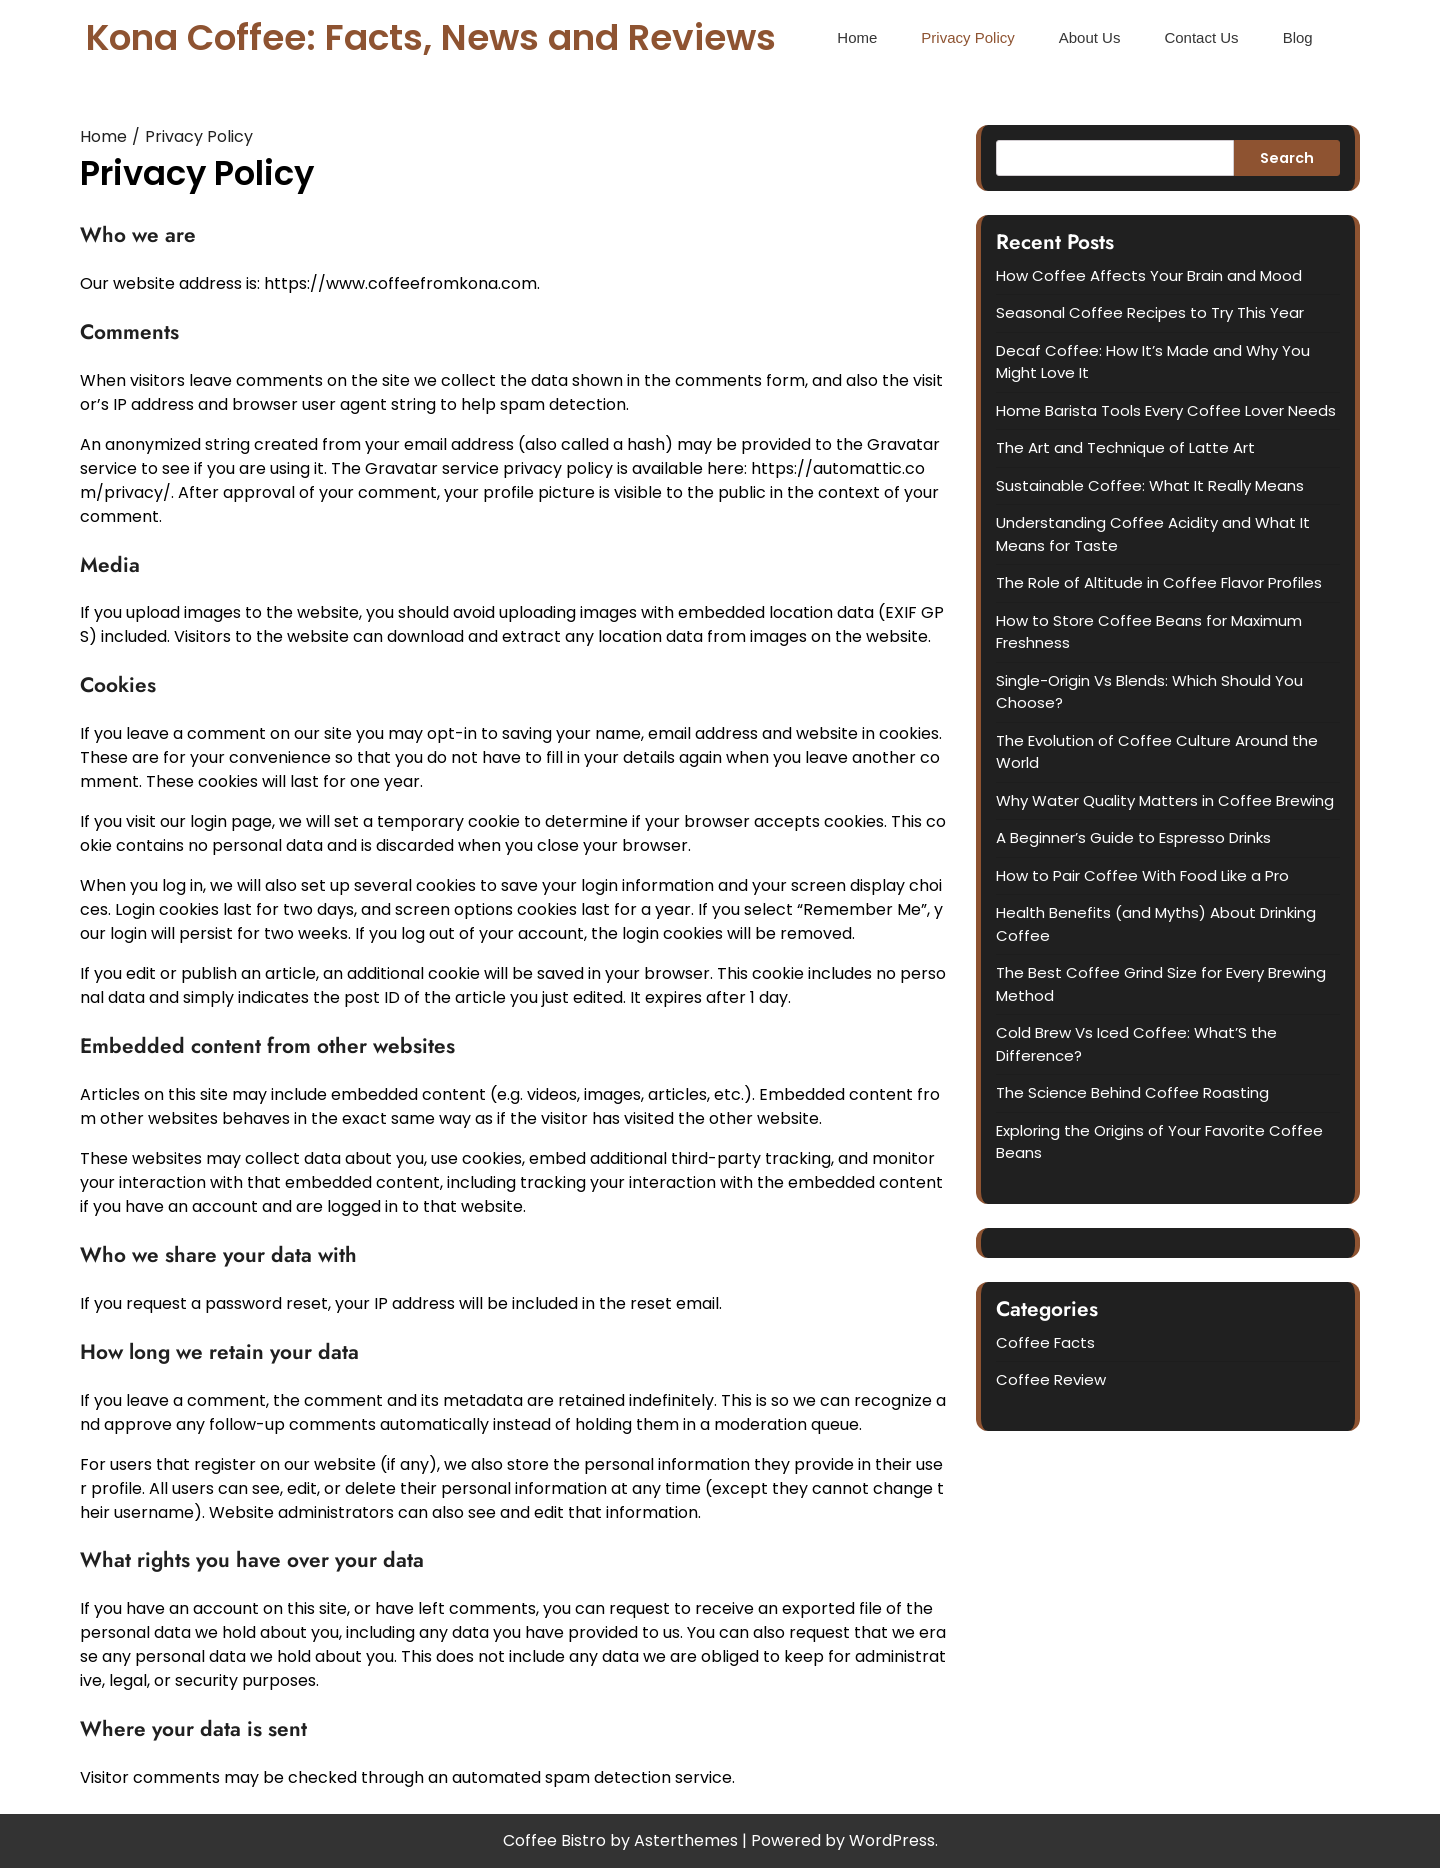 This screenshot has width=1440, height=1868. I want to click on Coffee Facts, so click(1045, 1342).